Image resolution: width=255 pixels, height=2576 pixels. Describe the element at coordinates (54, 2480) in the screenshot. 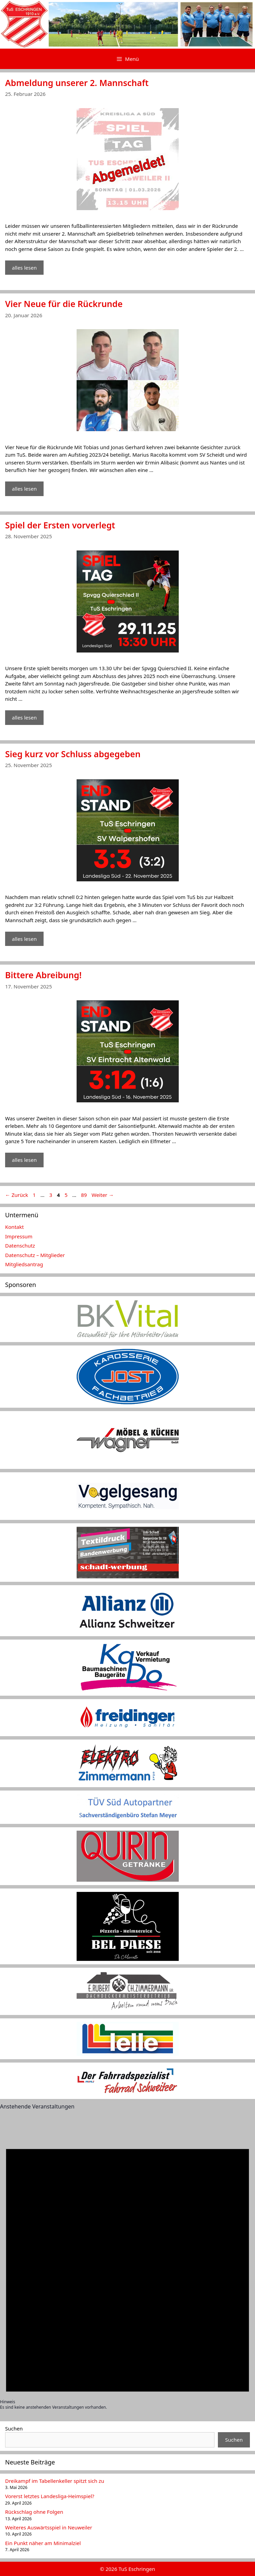

I see `Dreikampf im Tabellenkeller spitzt sich zu` at that location.